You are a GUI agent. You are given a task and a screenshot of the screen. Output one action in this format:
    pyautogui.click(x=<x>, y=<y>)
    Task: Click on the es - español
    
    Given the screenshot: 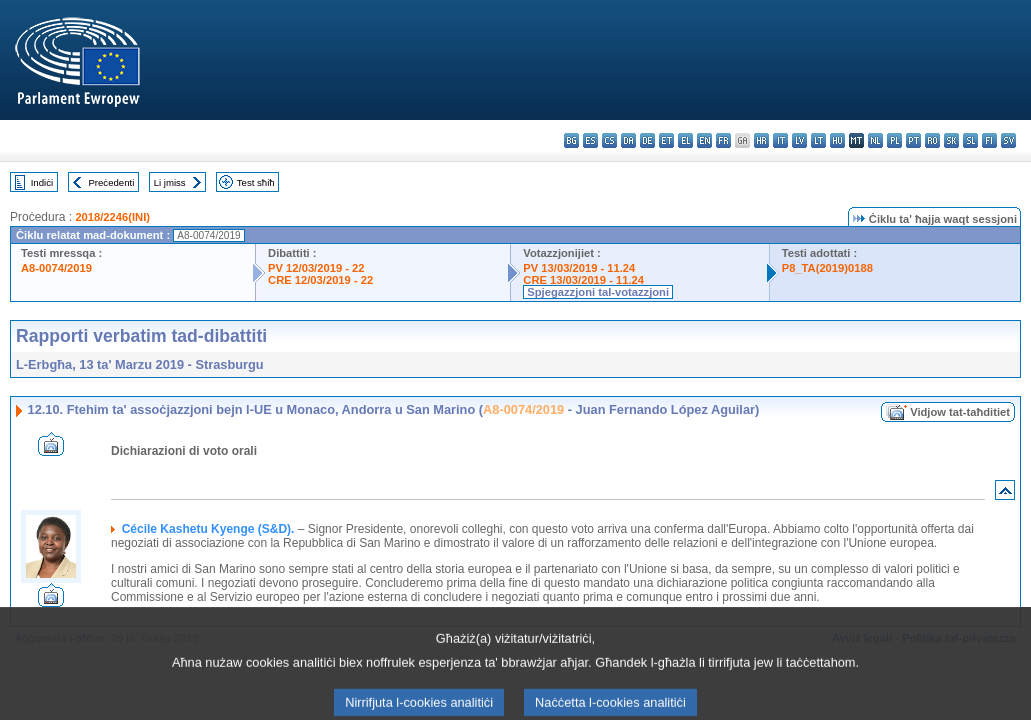 What is the action you would take?
    pyautogui.click(x=590, y=140)
    